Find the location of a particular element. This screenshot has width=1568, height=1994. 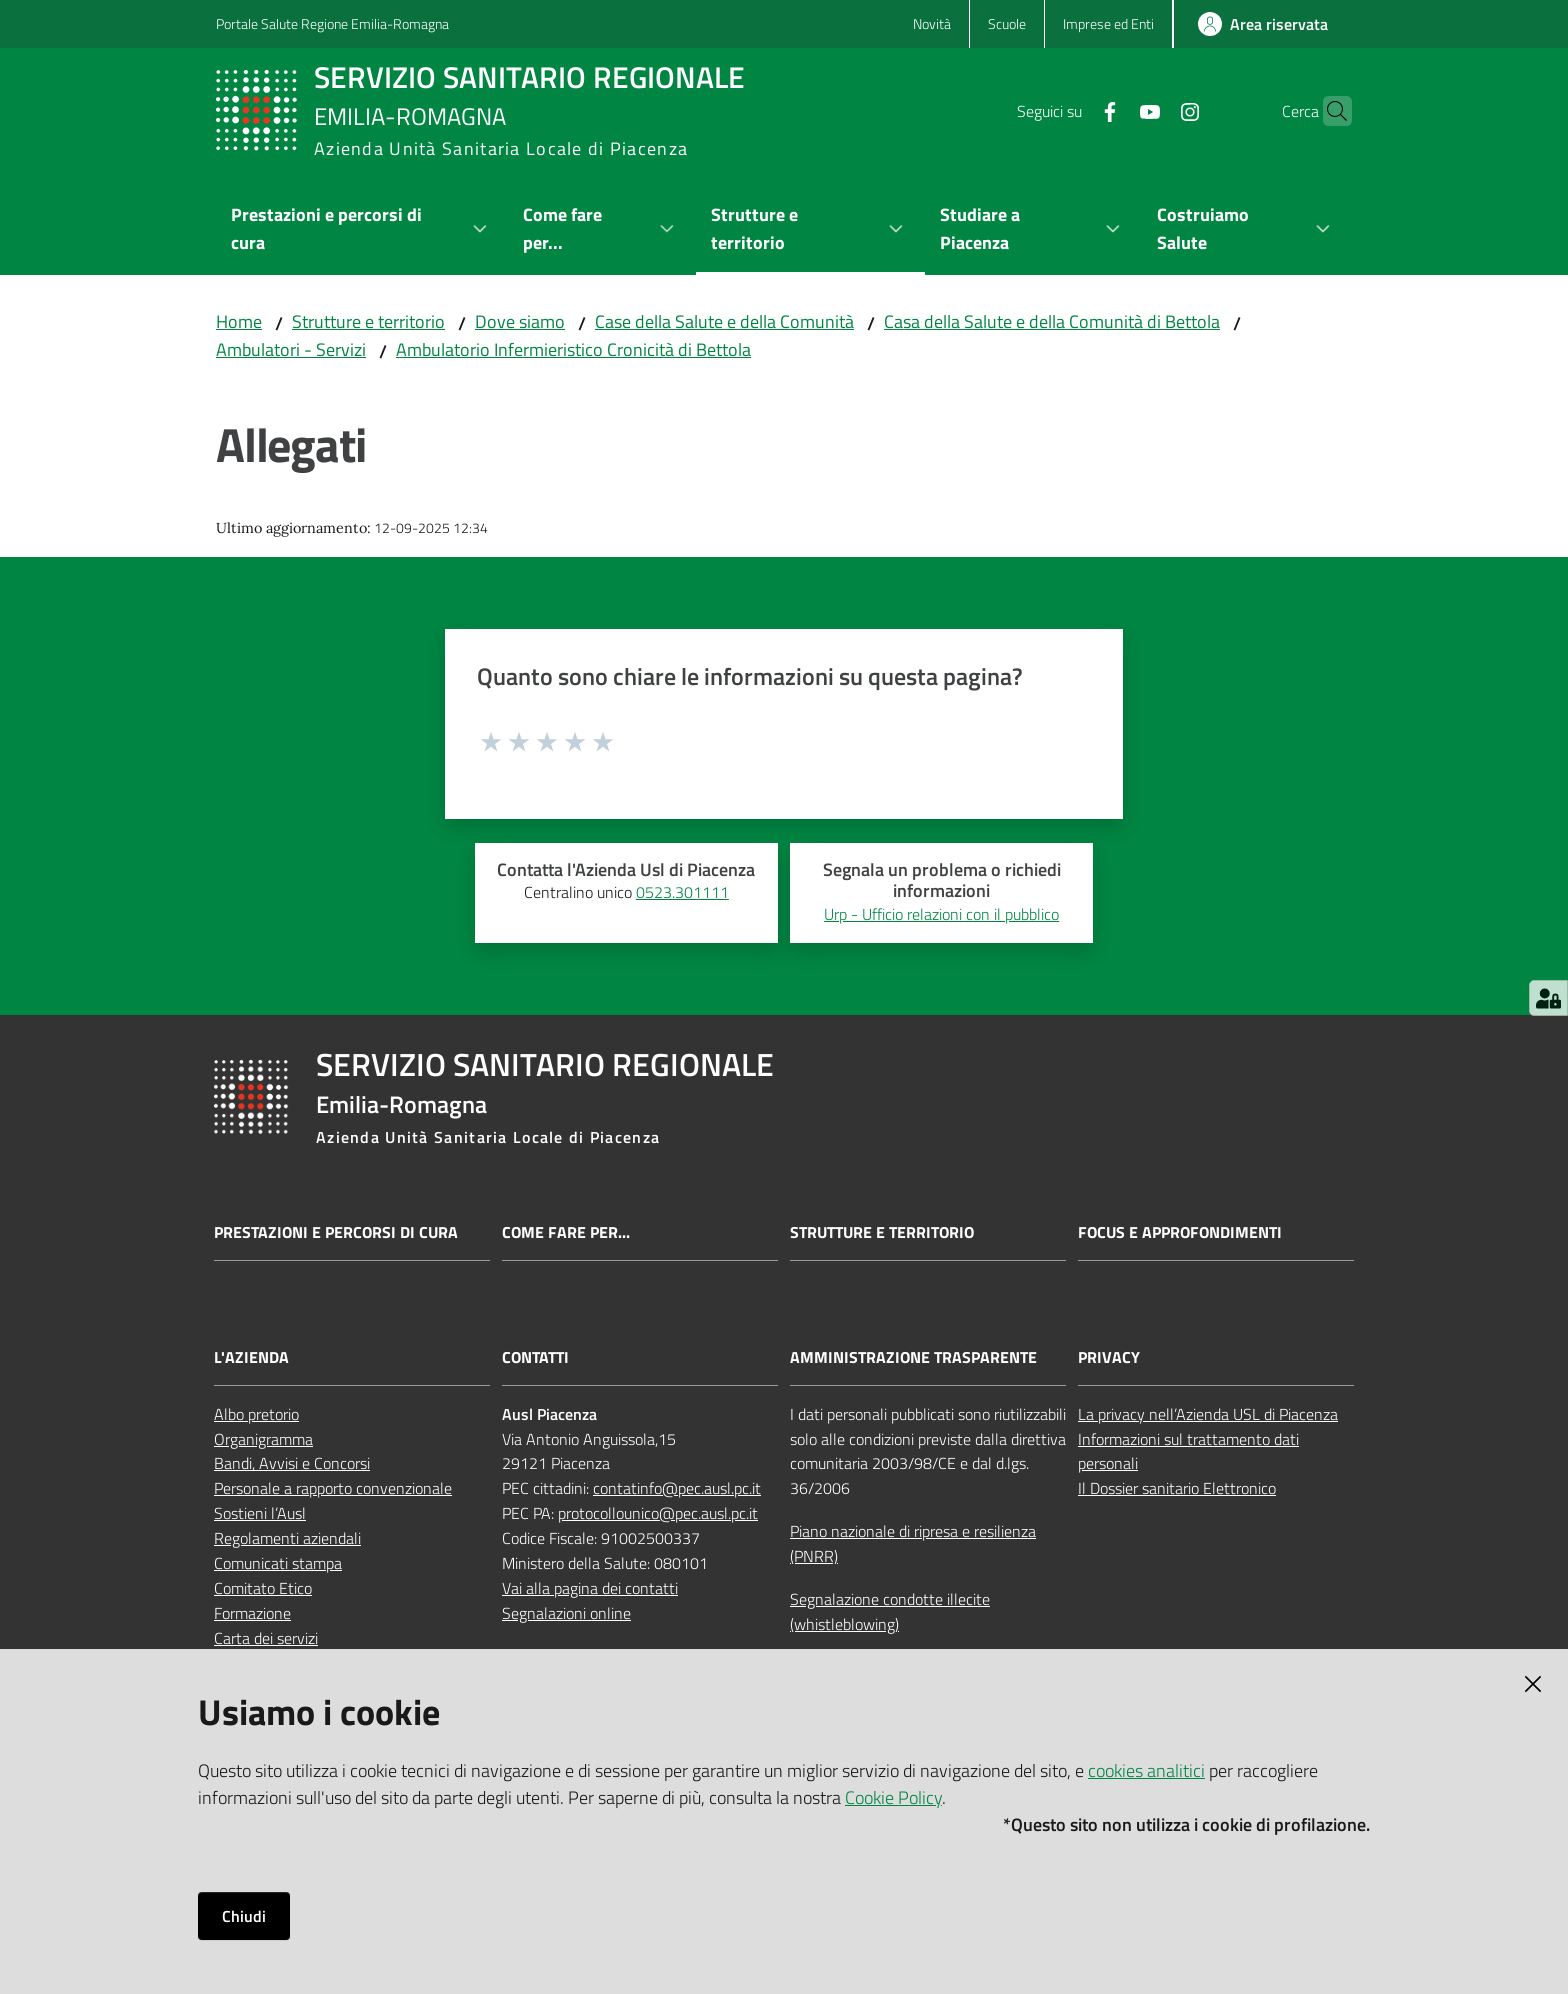

Il Dossier sanitario Elettronico is located at coordinates (1177, 1488).